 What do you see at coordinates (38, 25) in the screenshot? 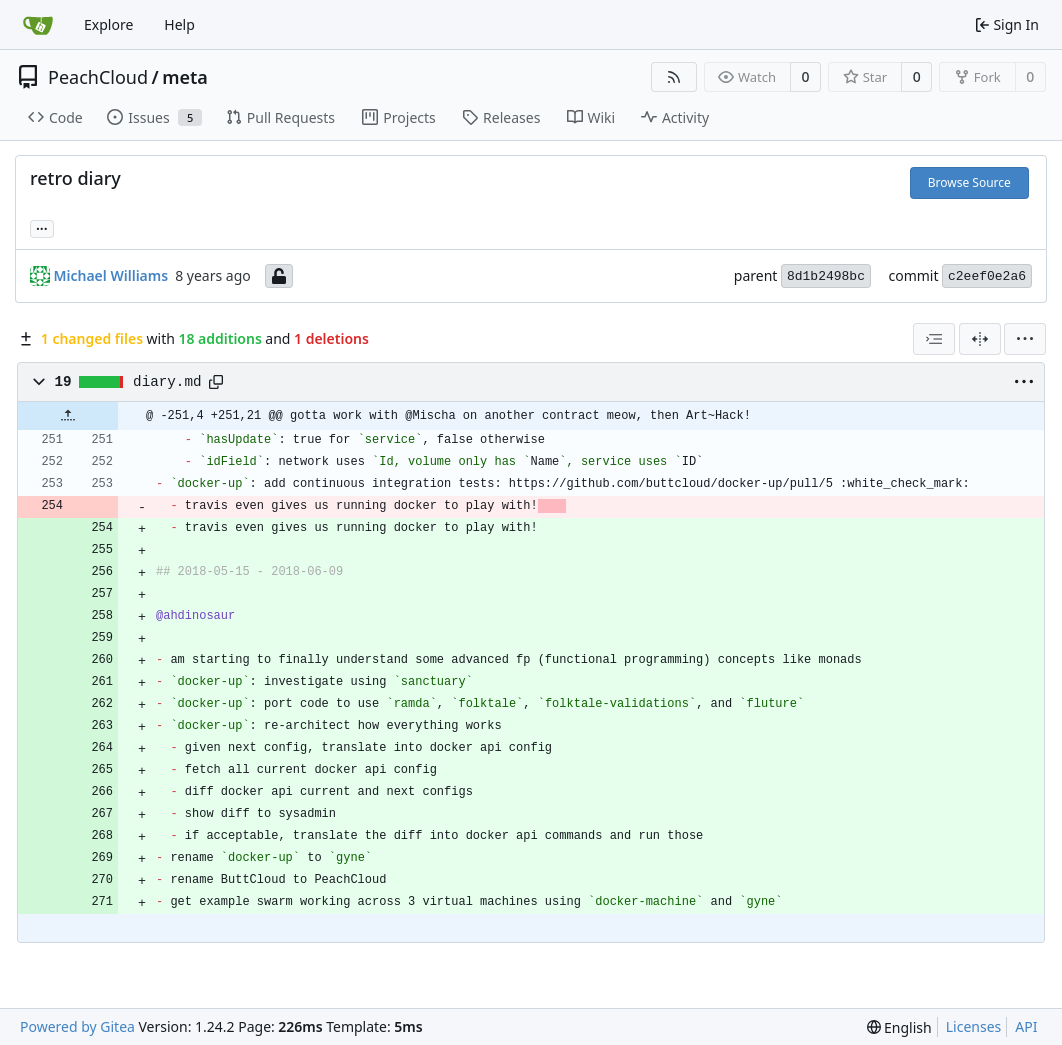
I see `[Home]` at bounding box center [38, 25].